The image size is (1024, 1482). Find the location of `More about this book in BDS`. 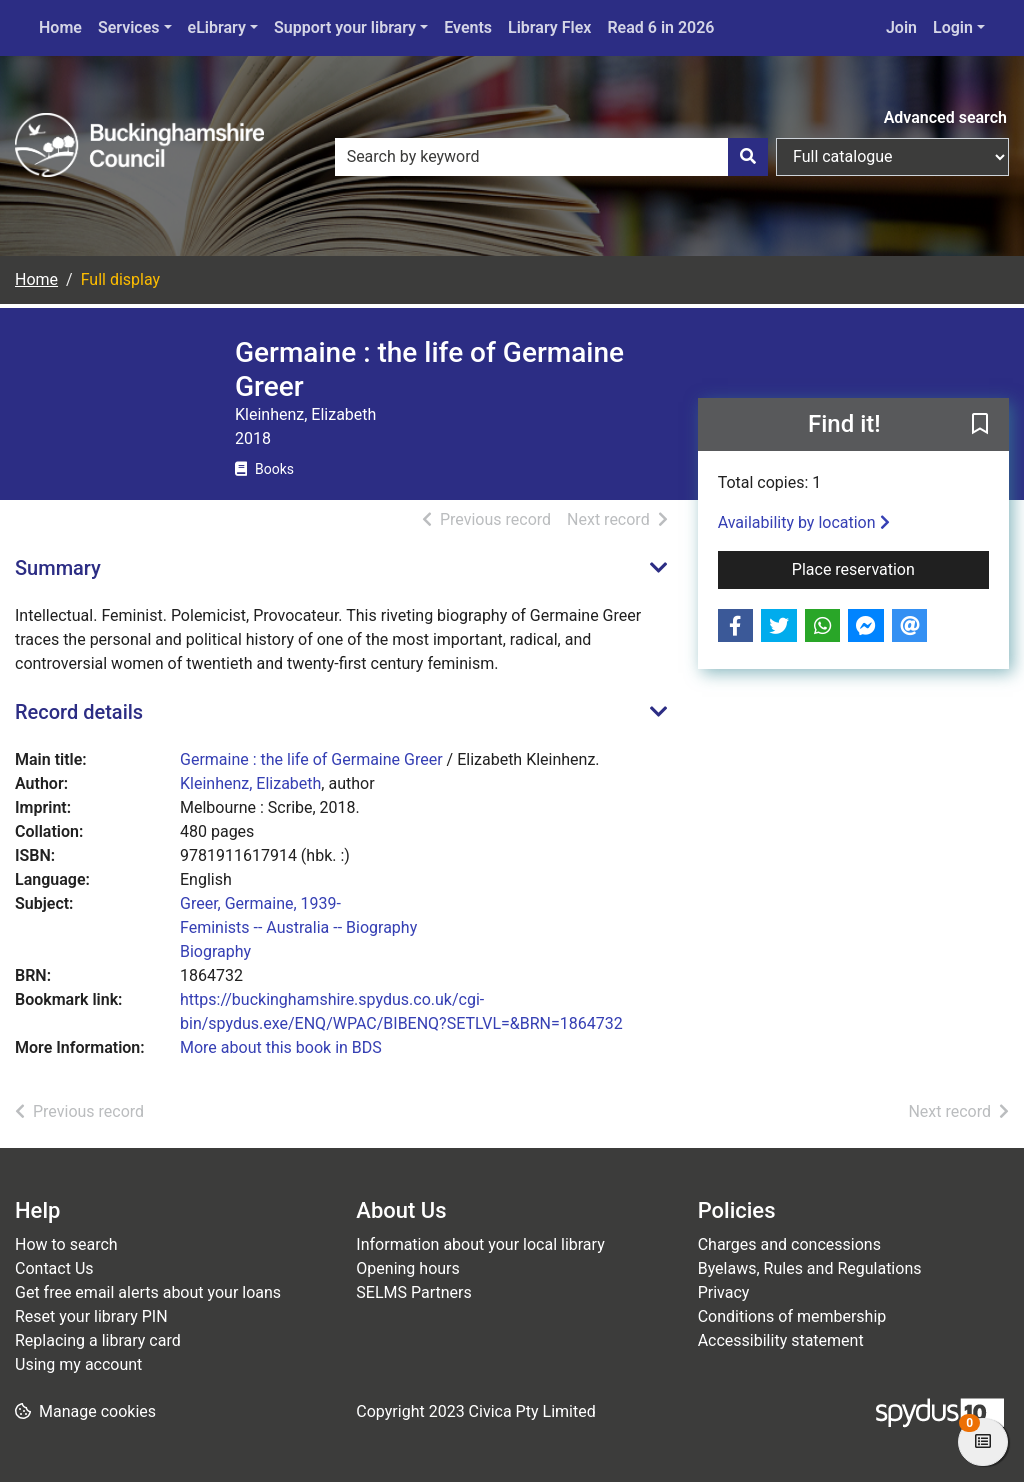

More about this book in BDS is located at coordinates (281, 1047).